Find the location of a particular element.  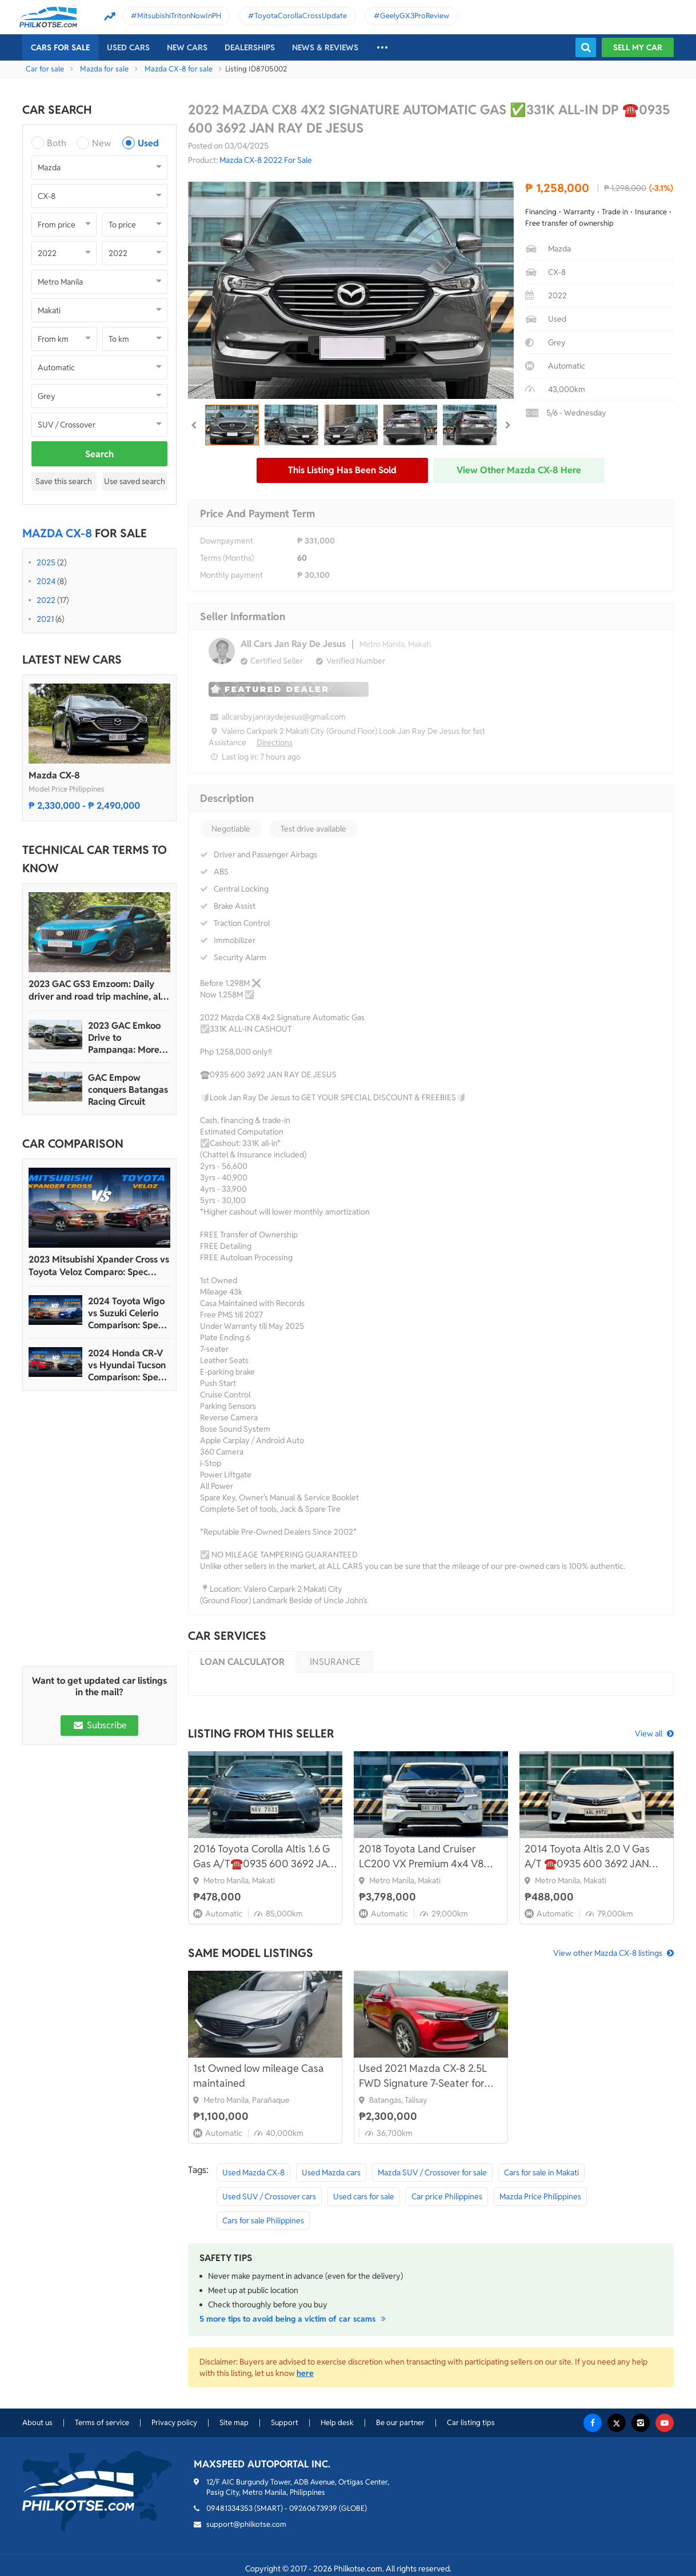

2021 is located at coordinates (45, 619).